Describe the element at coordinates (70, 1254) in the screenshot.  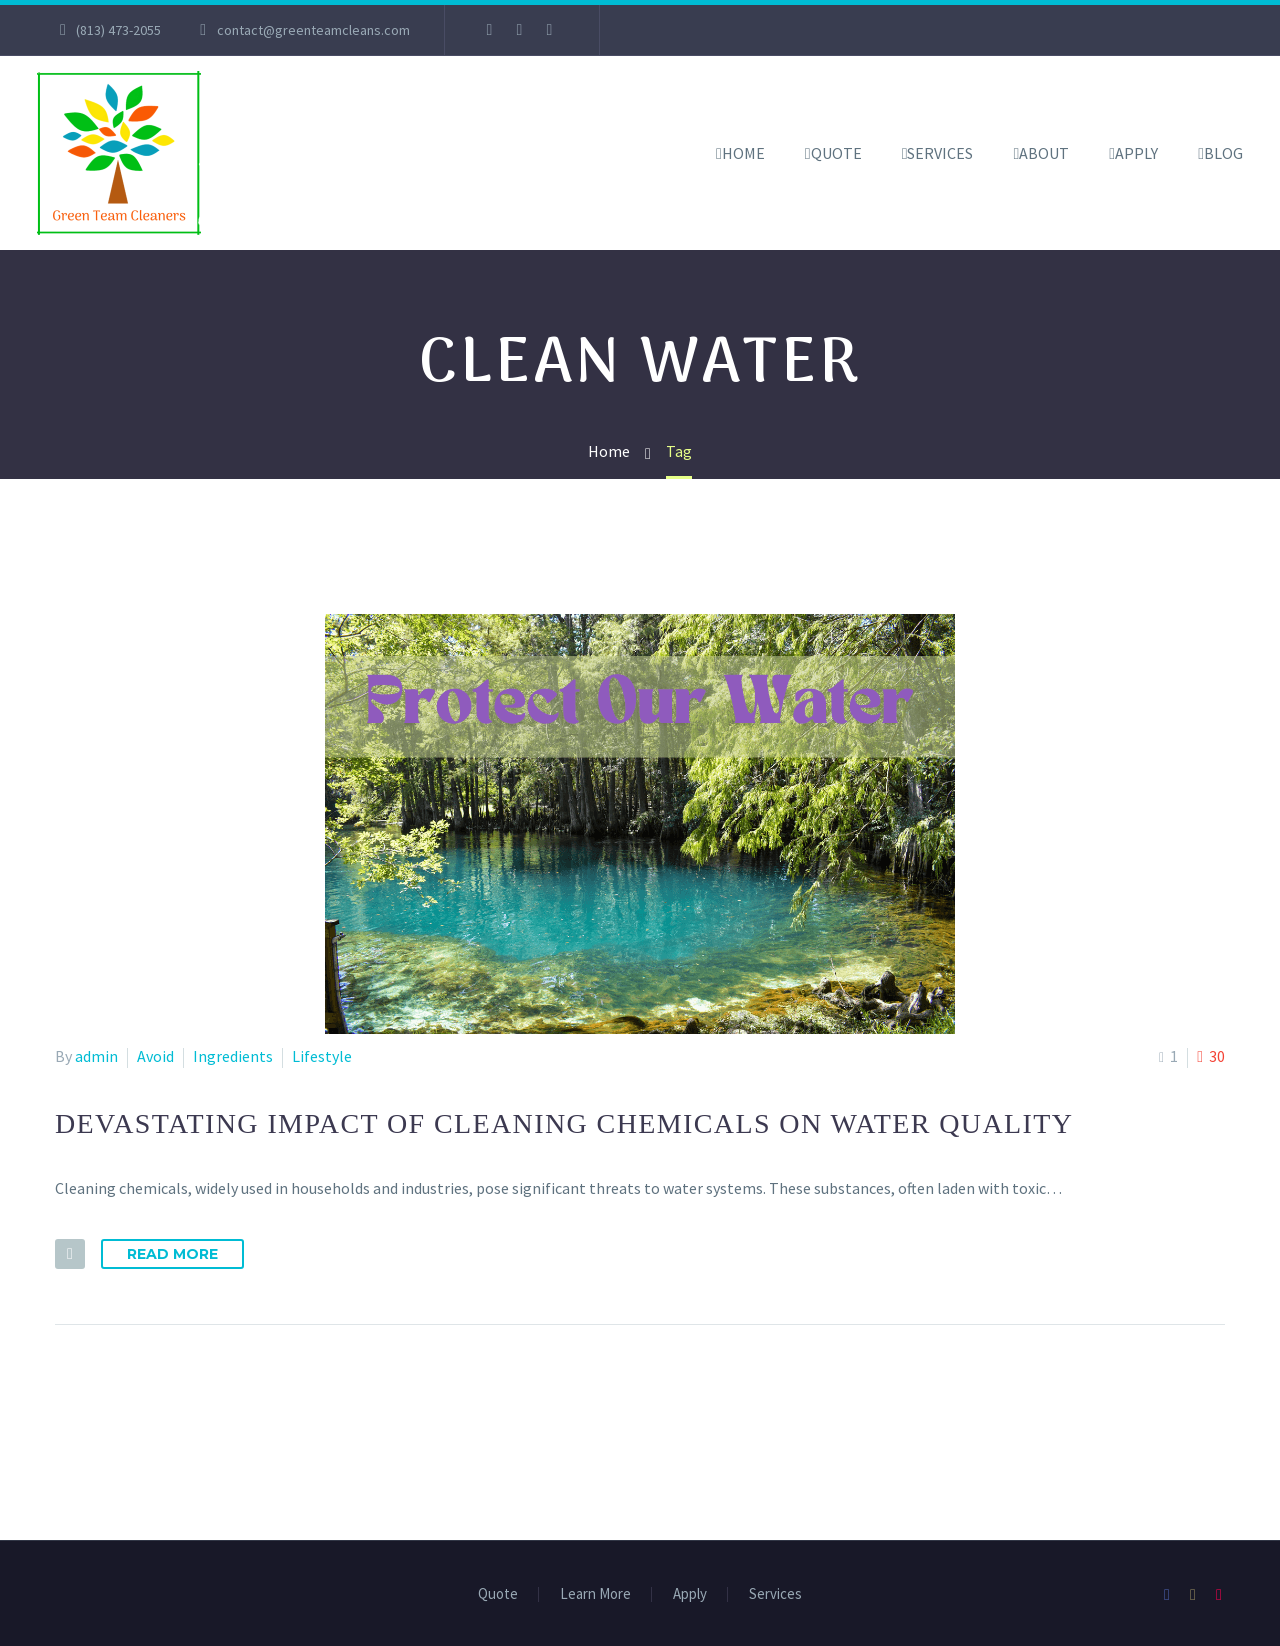
I see `[button]` at that location.